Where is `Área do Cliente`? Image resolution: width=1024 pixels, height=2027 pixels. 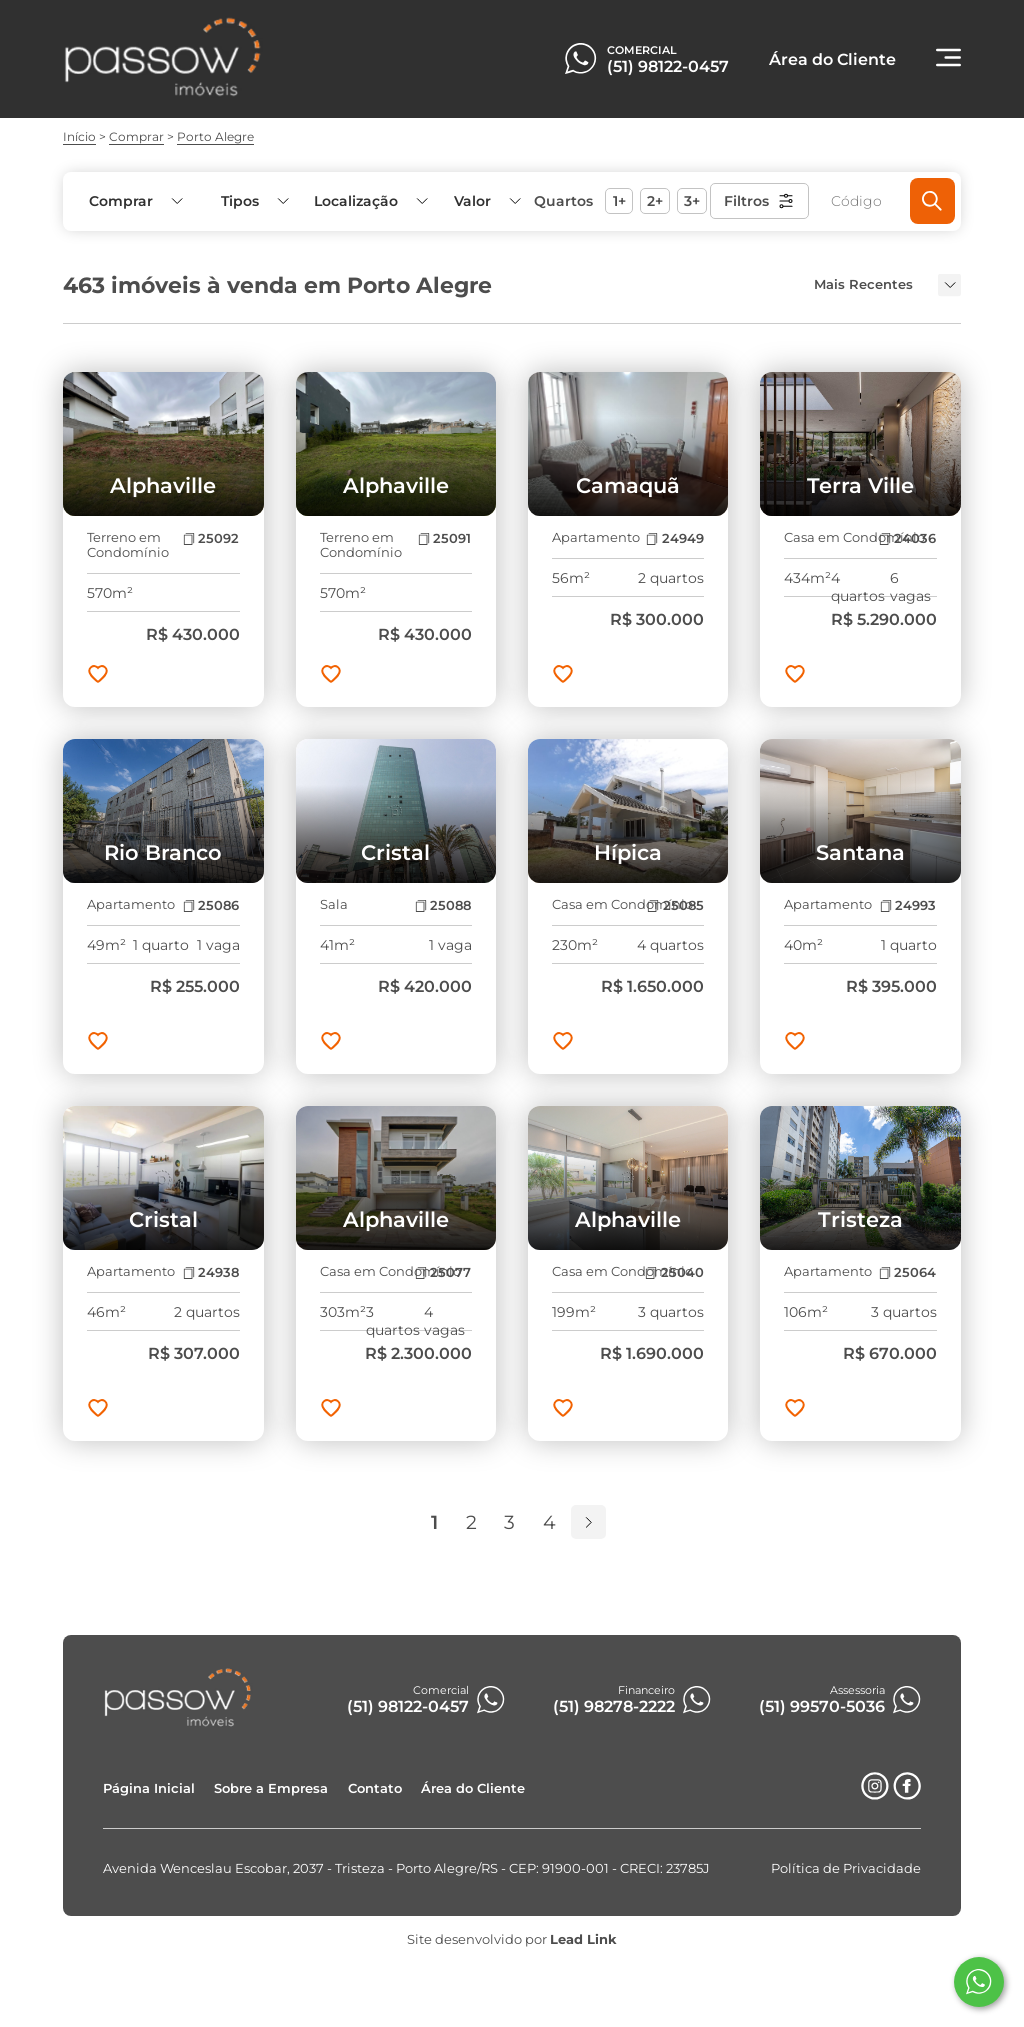
Área do Cliente is located at coordinates (473, 1788).